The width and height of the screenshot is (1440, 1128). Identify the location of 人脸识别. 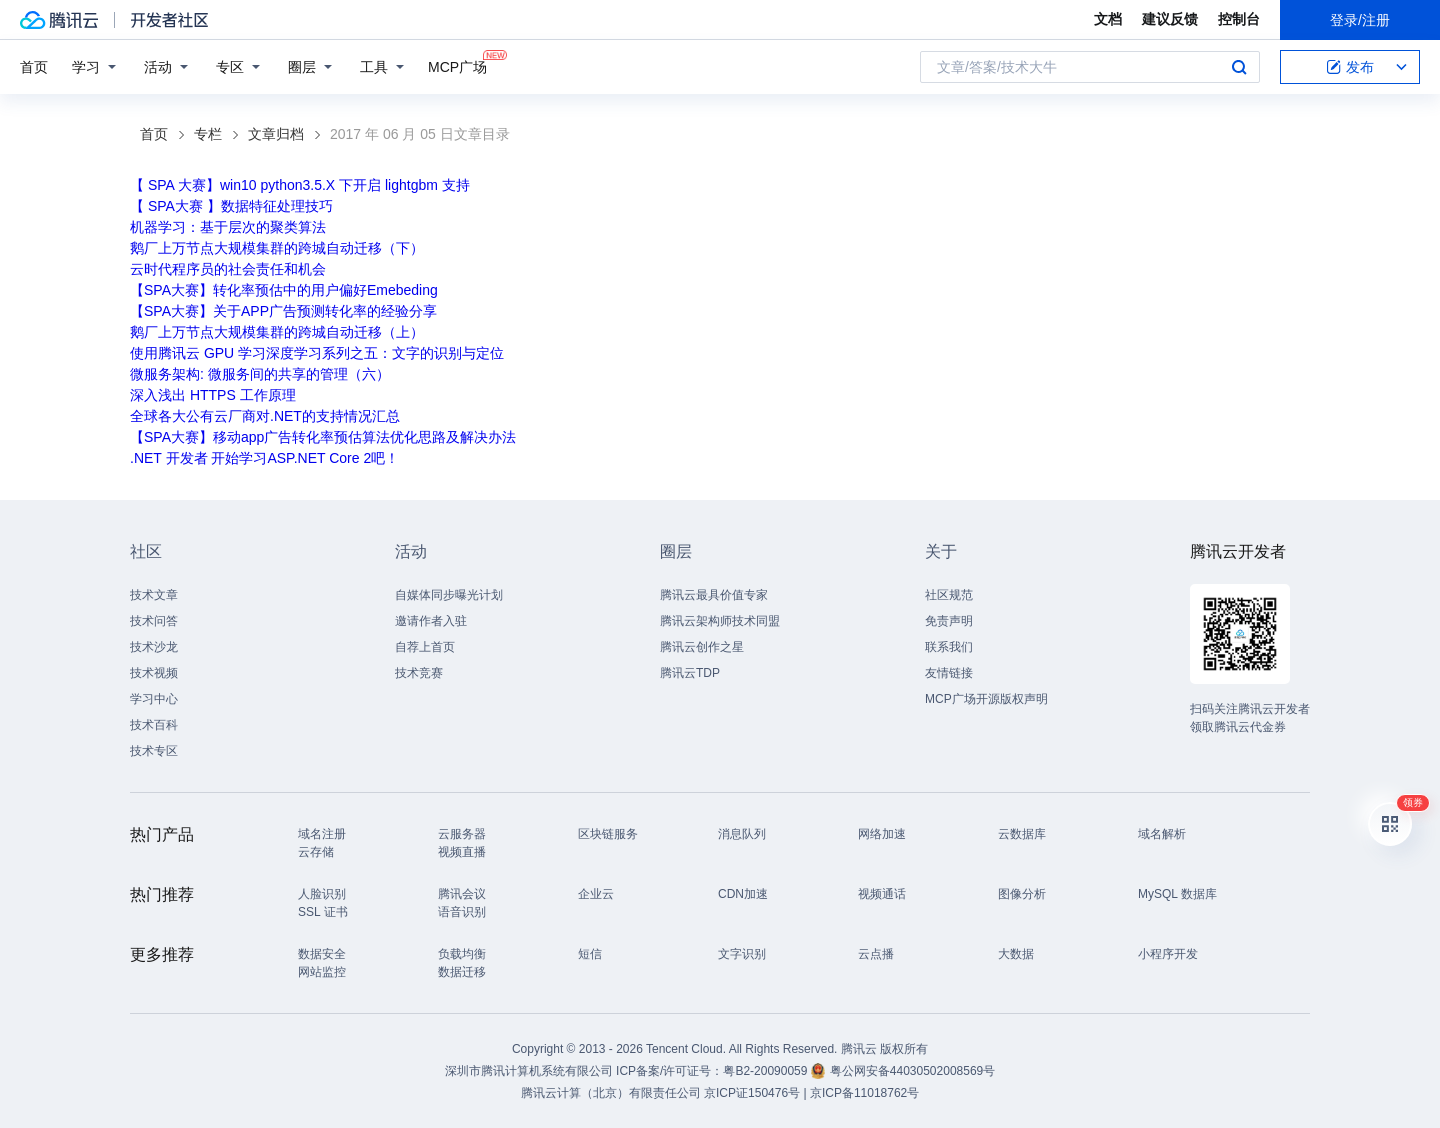
(322, 894).